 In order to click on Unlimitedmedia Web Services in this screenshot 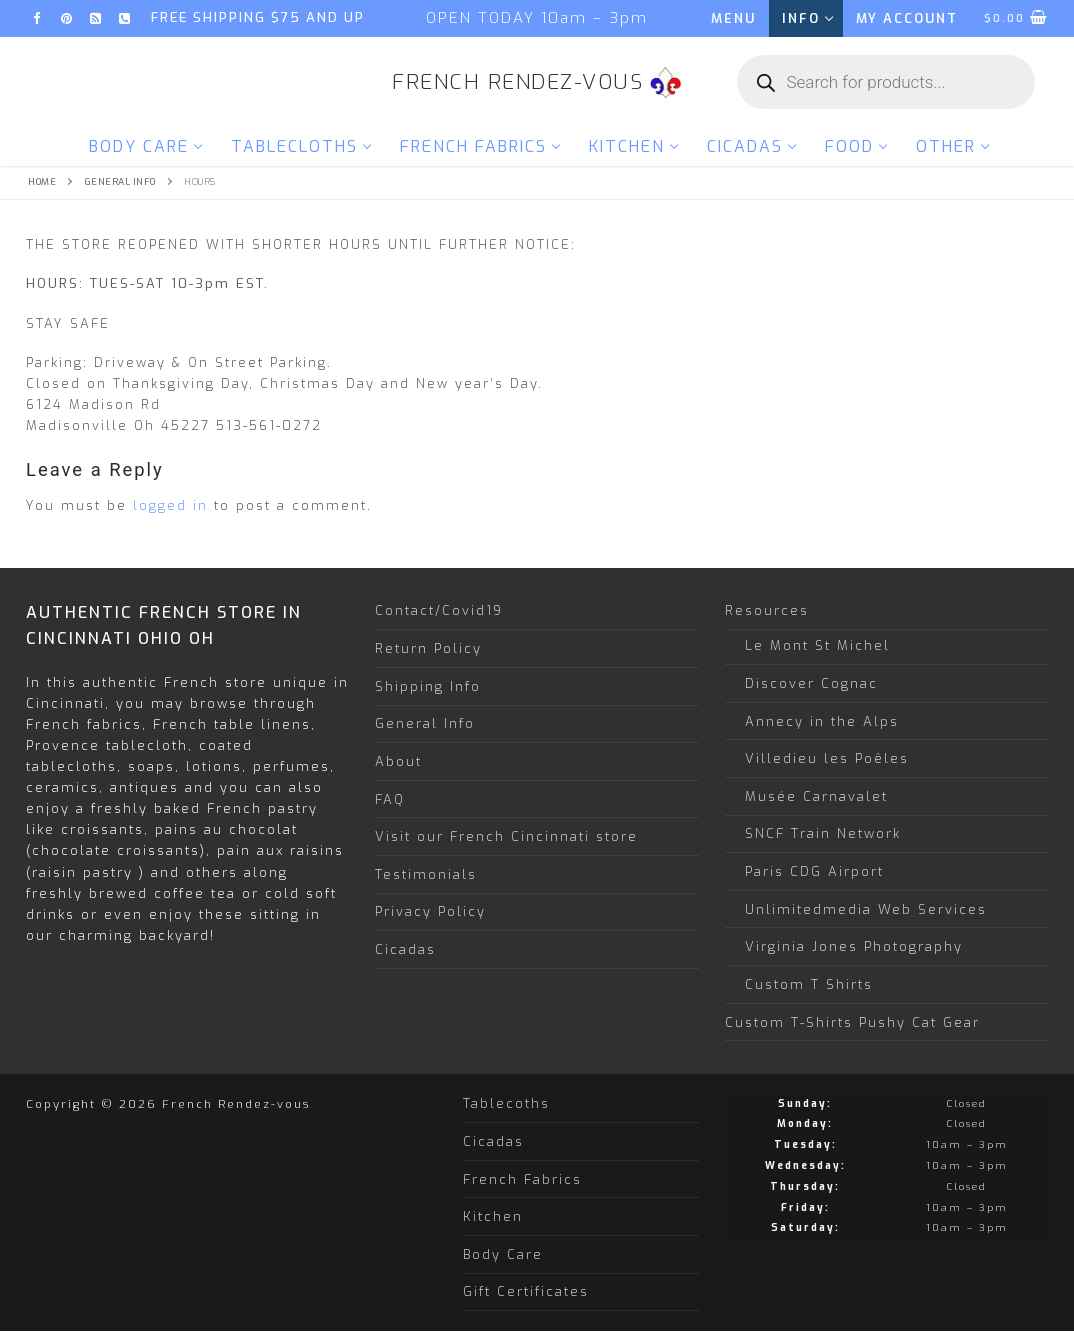, I will do `click(866, 909)`.